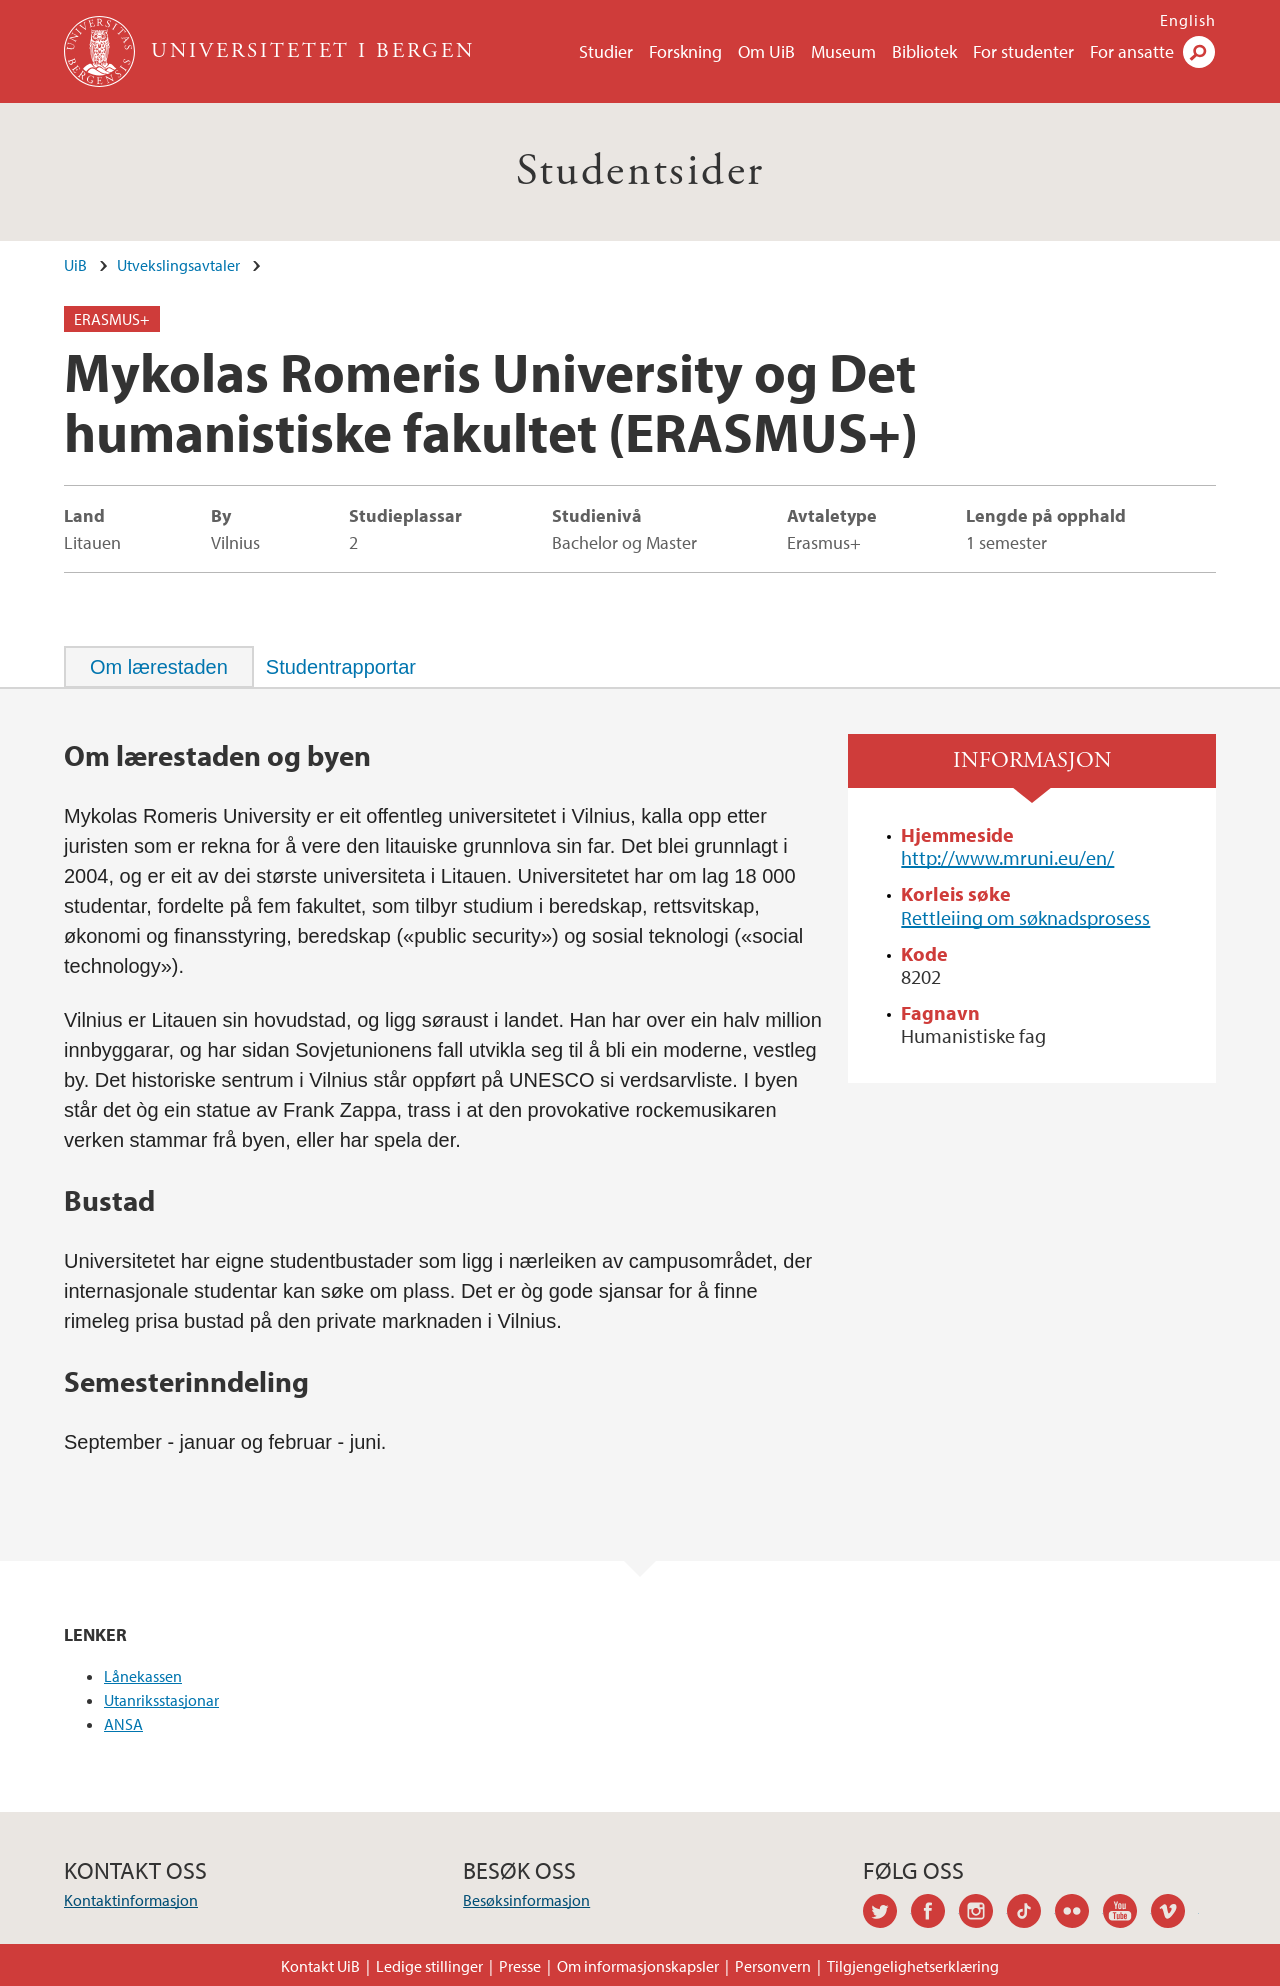 The height and width of the screenshot is (1986, 1280). What do you see at coordinates (341, 667) in the screenshot?
I see `Studentrapportar [presentation]` at bounding box center [341, 667].